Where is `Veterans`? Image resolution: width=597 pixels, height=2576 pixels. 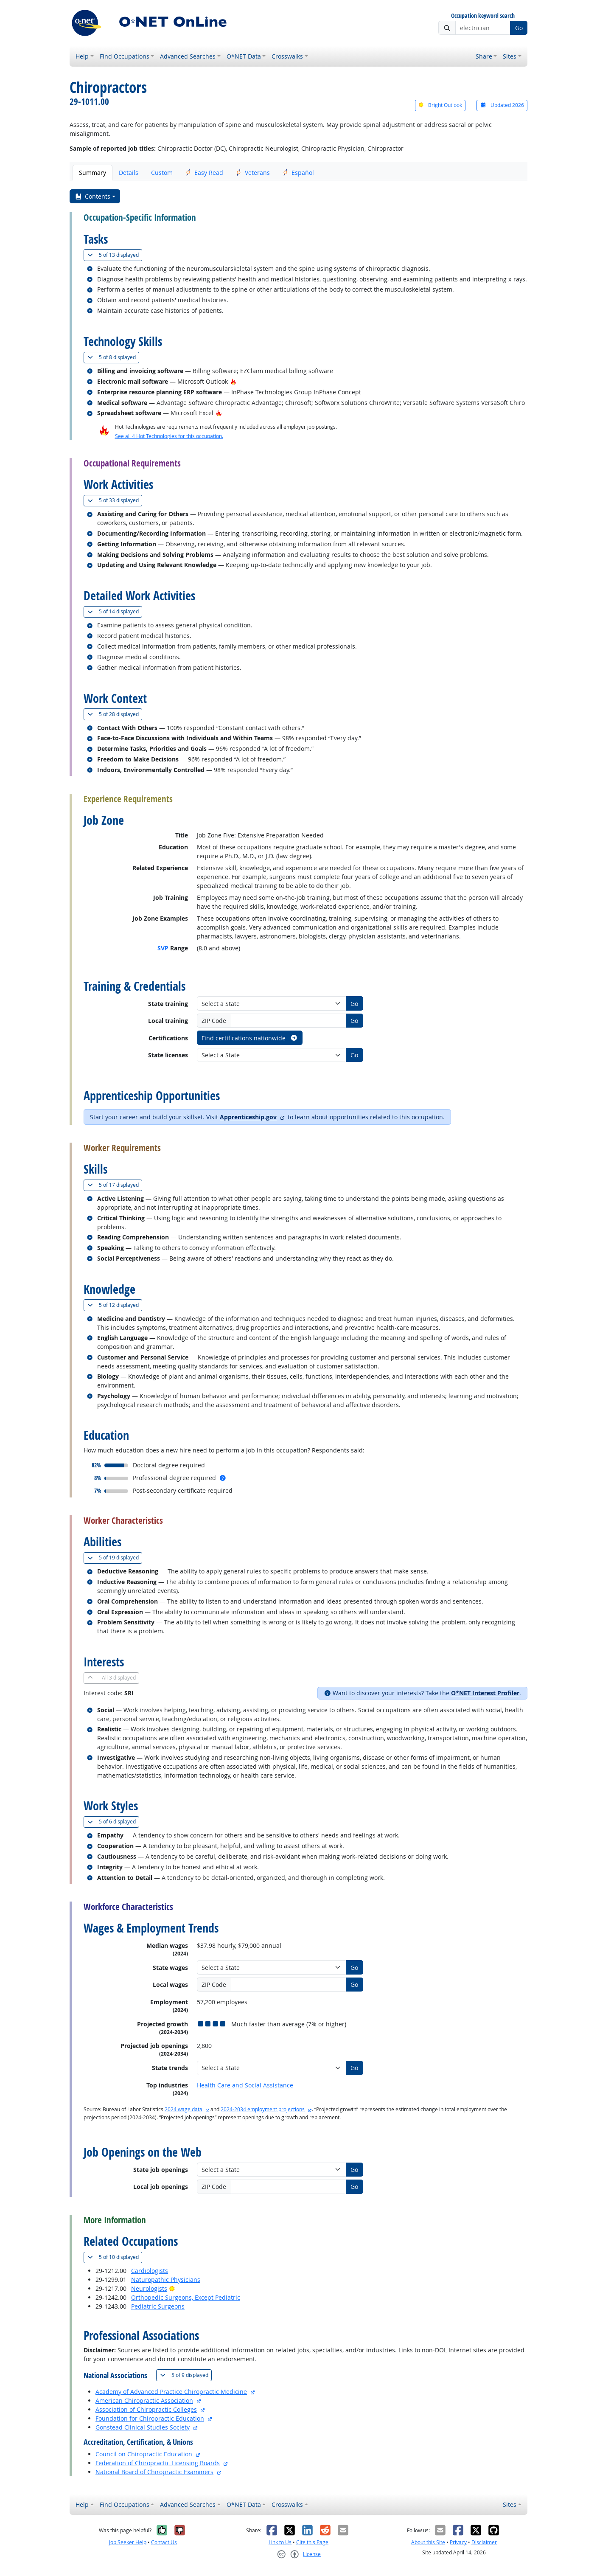 Veterans is located at coordinates (253, 172).